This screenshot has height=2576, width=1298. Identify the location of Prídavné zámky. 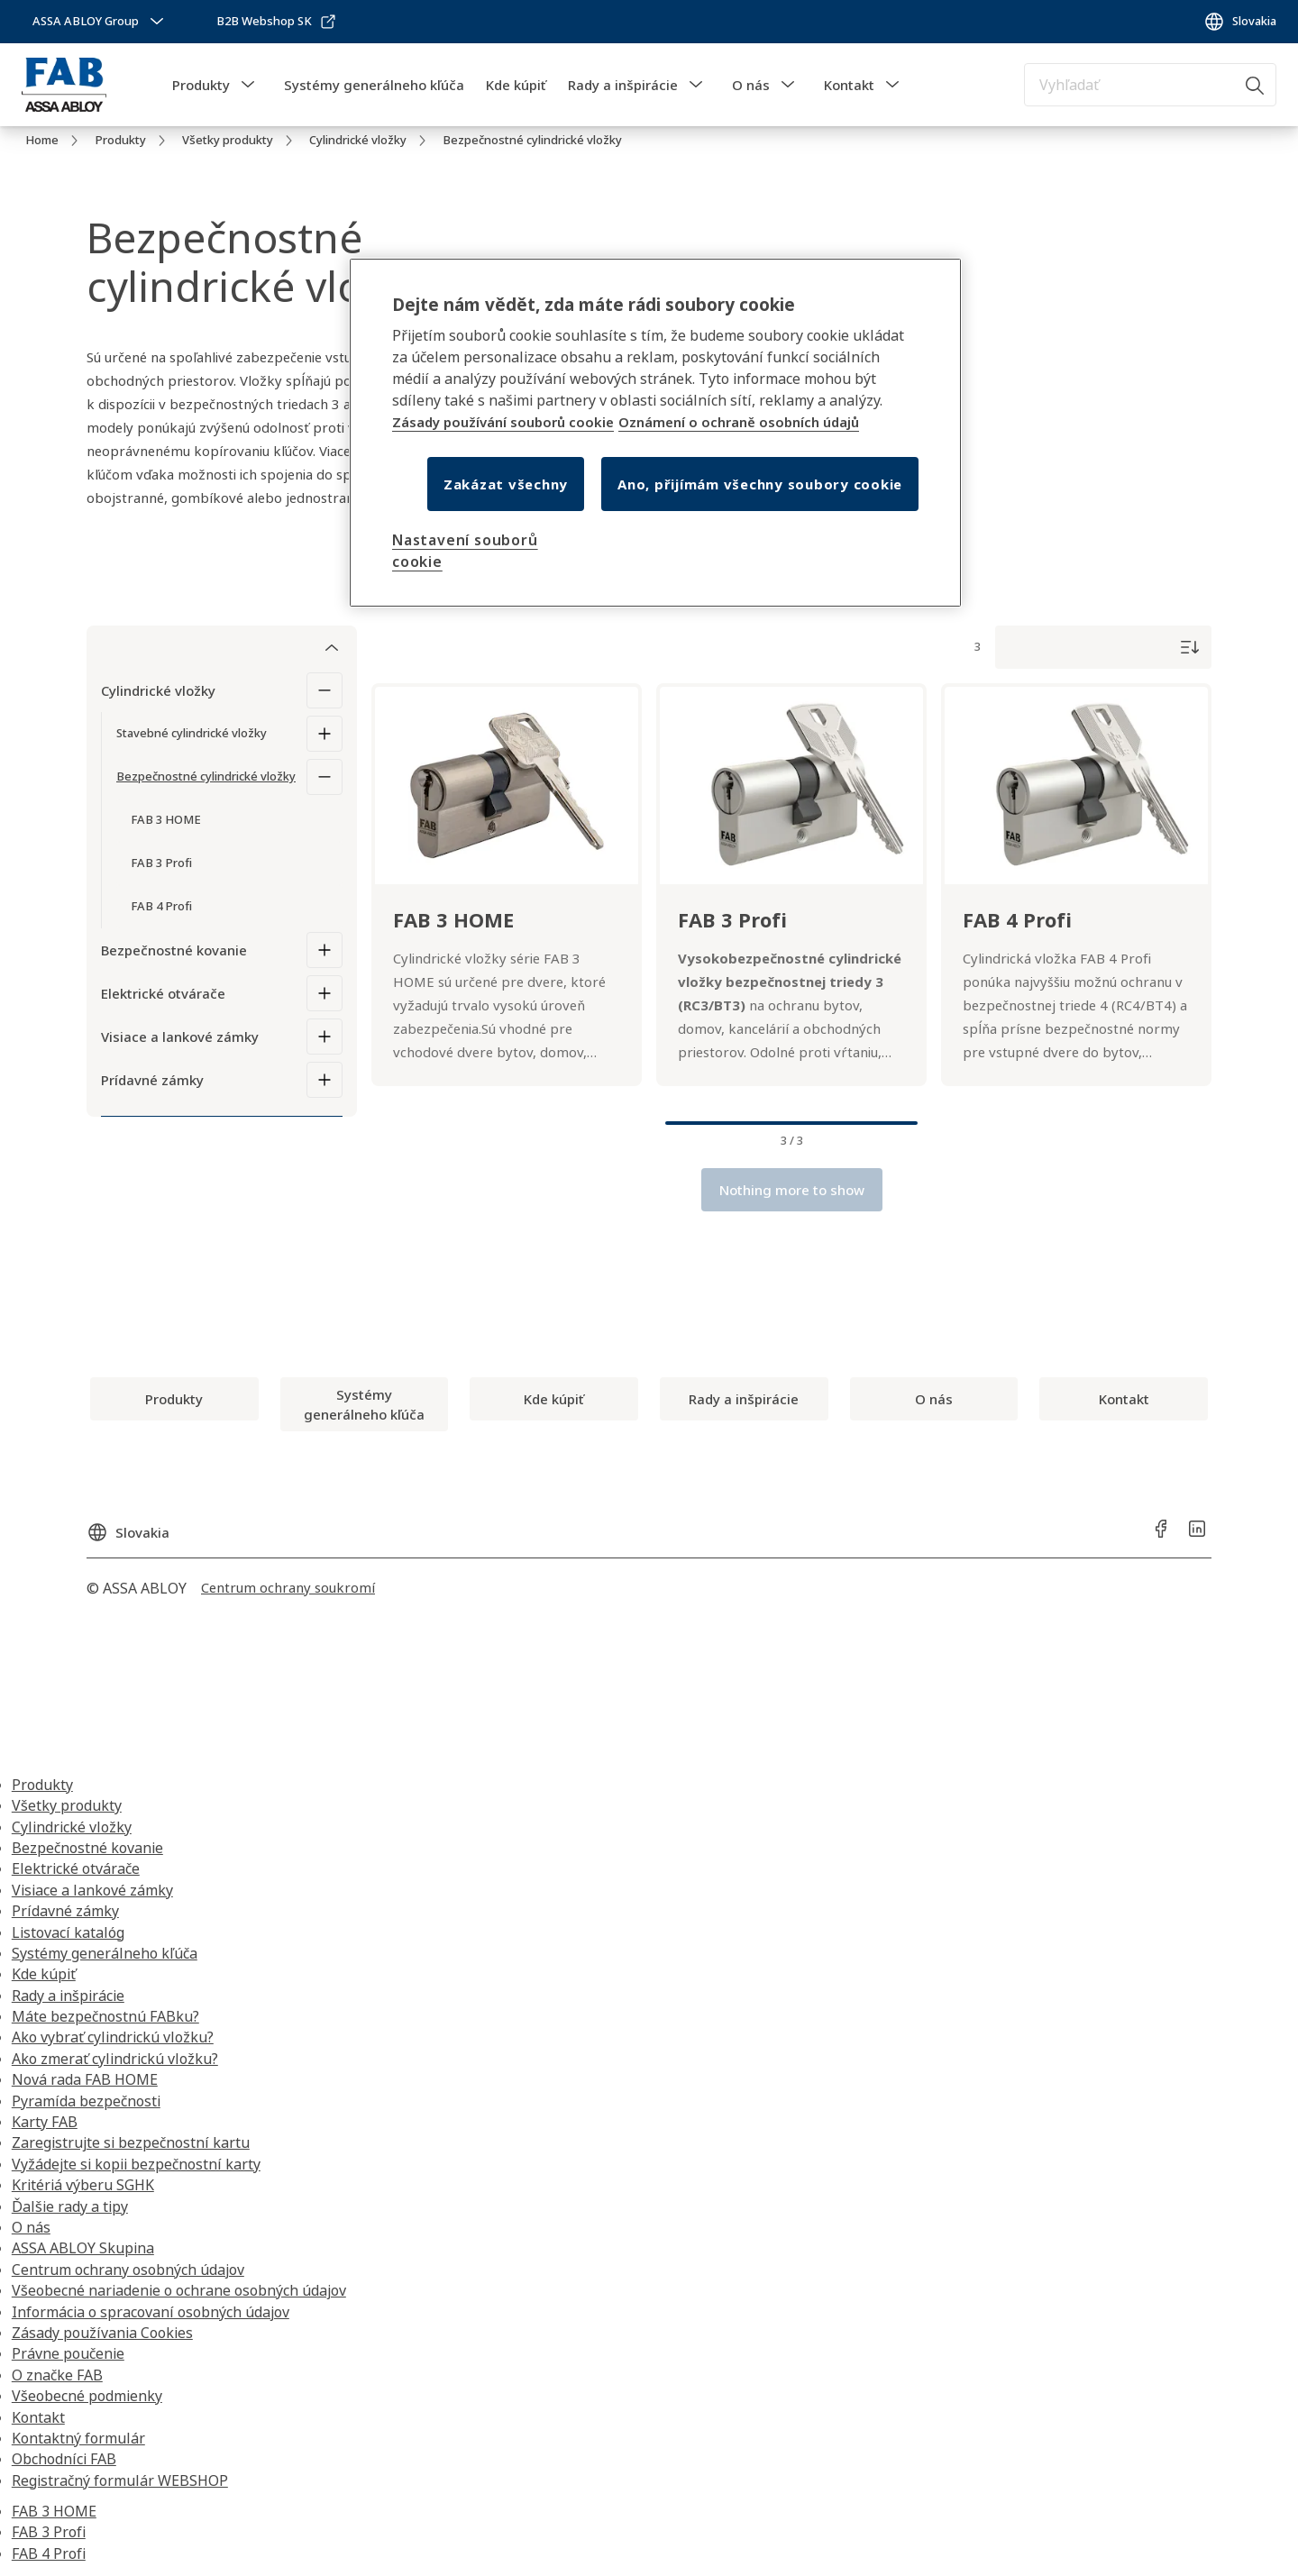
(152, 1080).